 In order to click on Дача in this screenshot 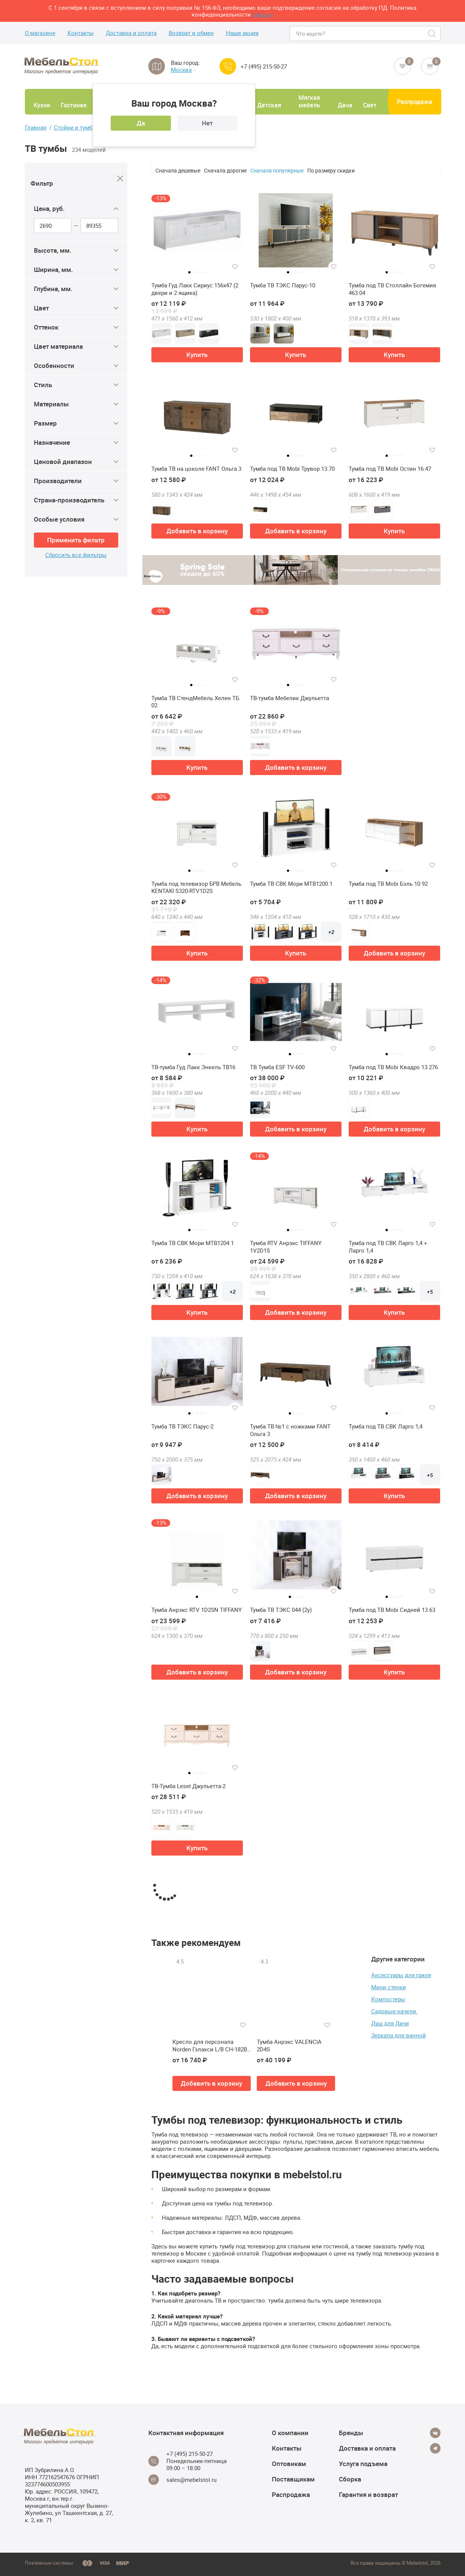, I will do `click(345, 105)`.